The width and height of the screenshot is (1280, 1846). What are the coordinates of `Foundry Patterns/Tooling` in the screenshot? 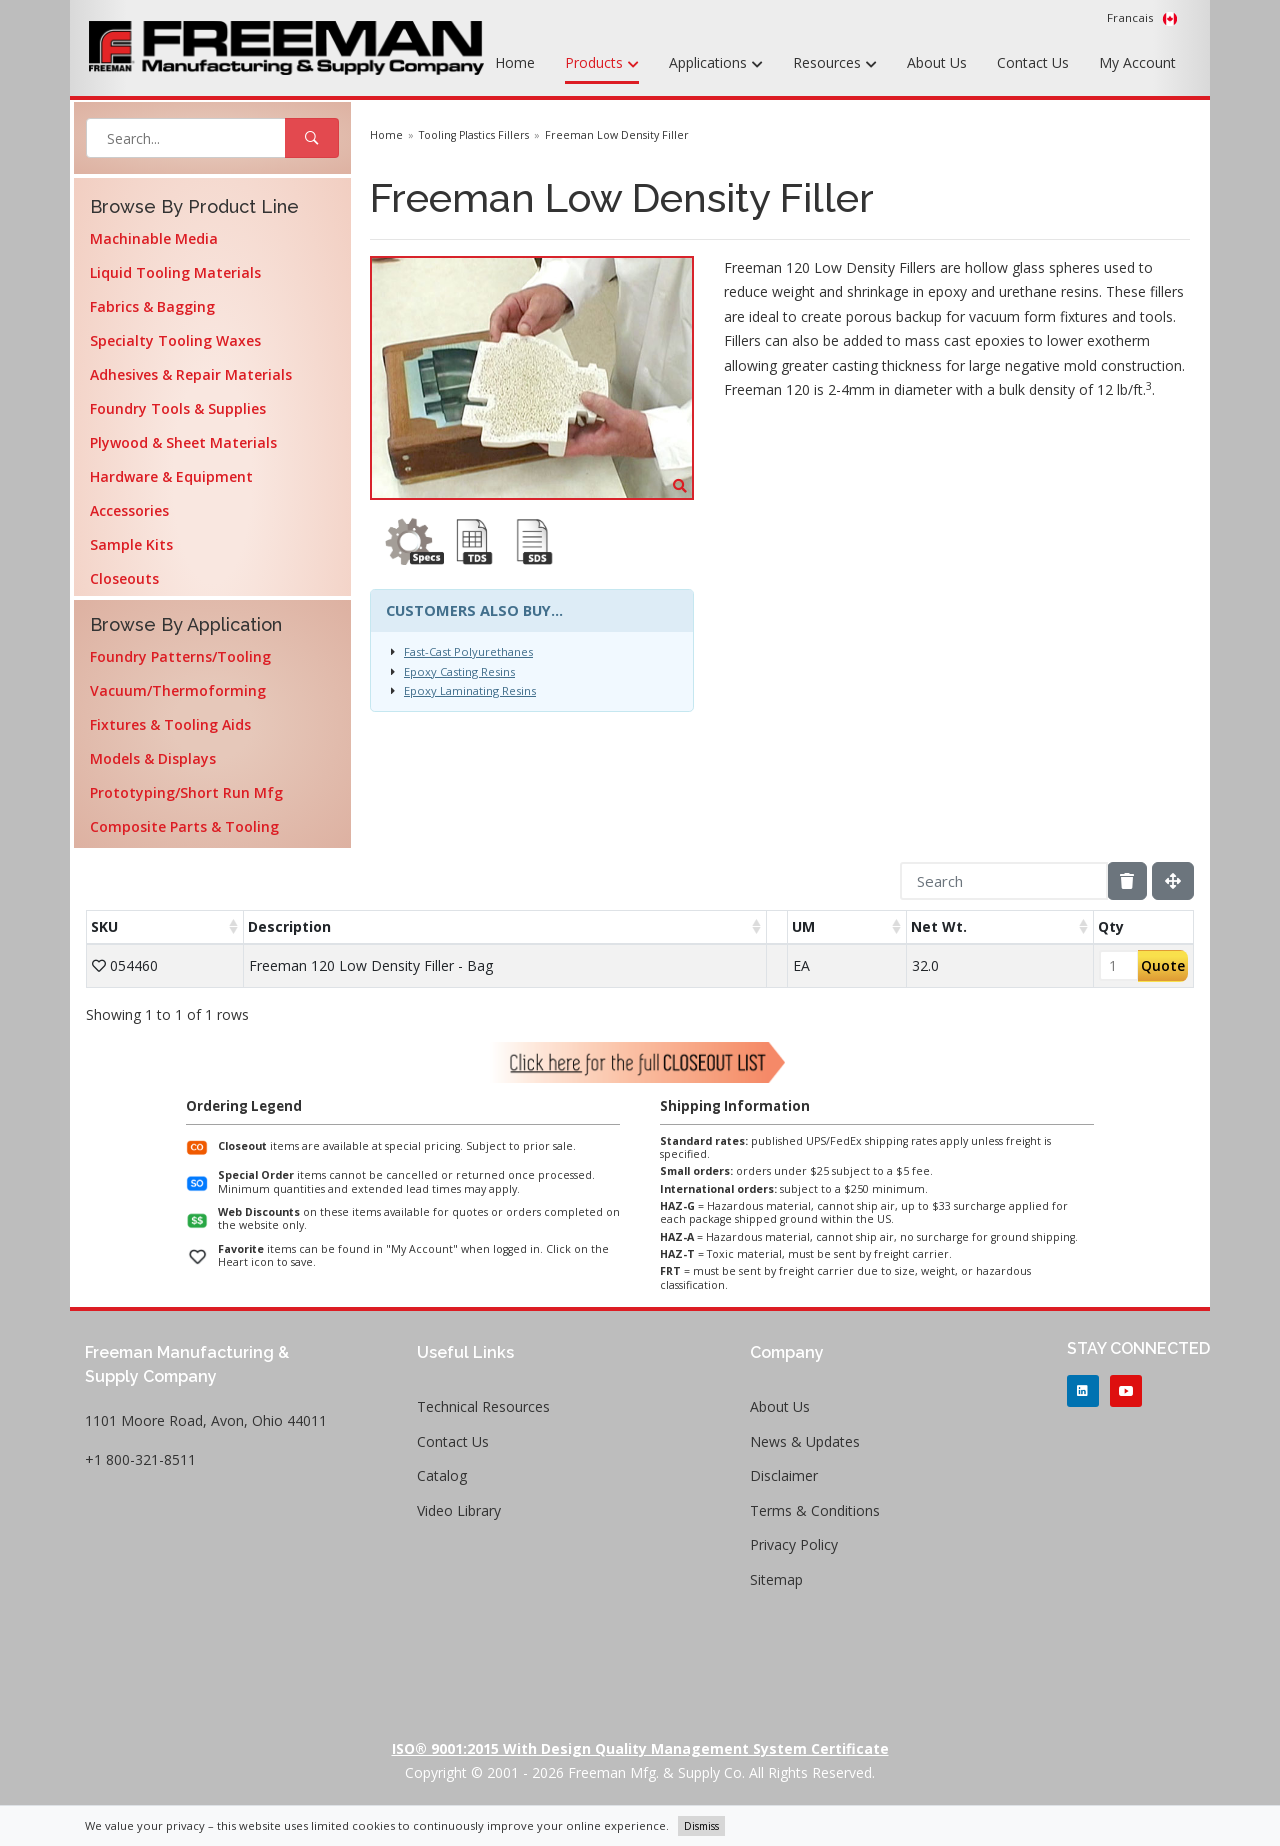 It's located at (180, 656).